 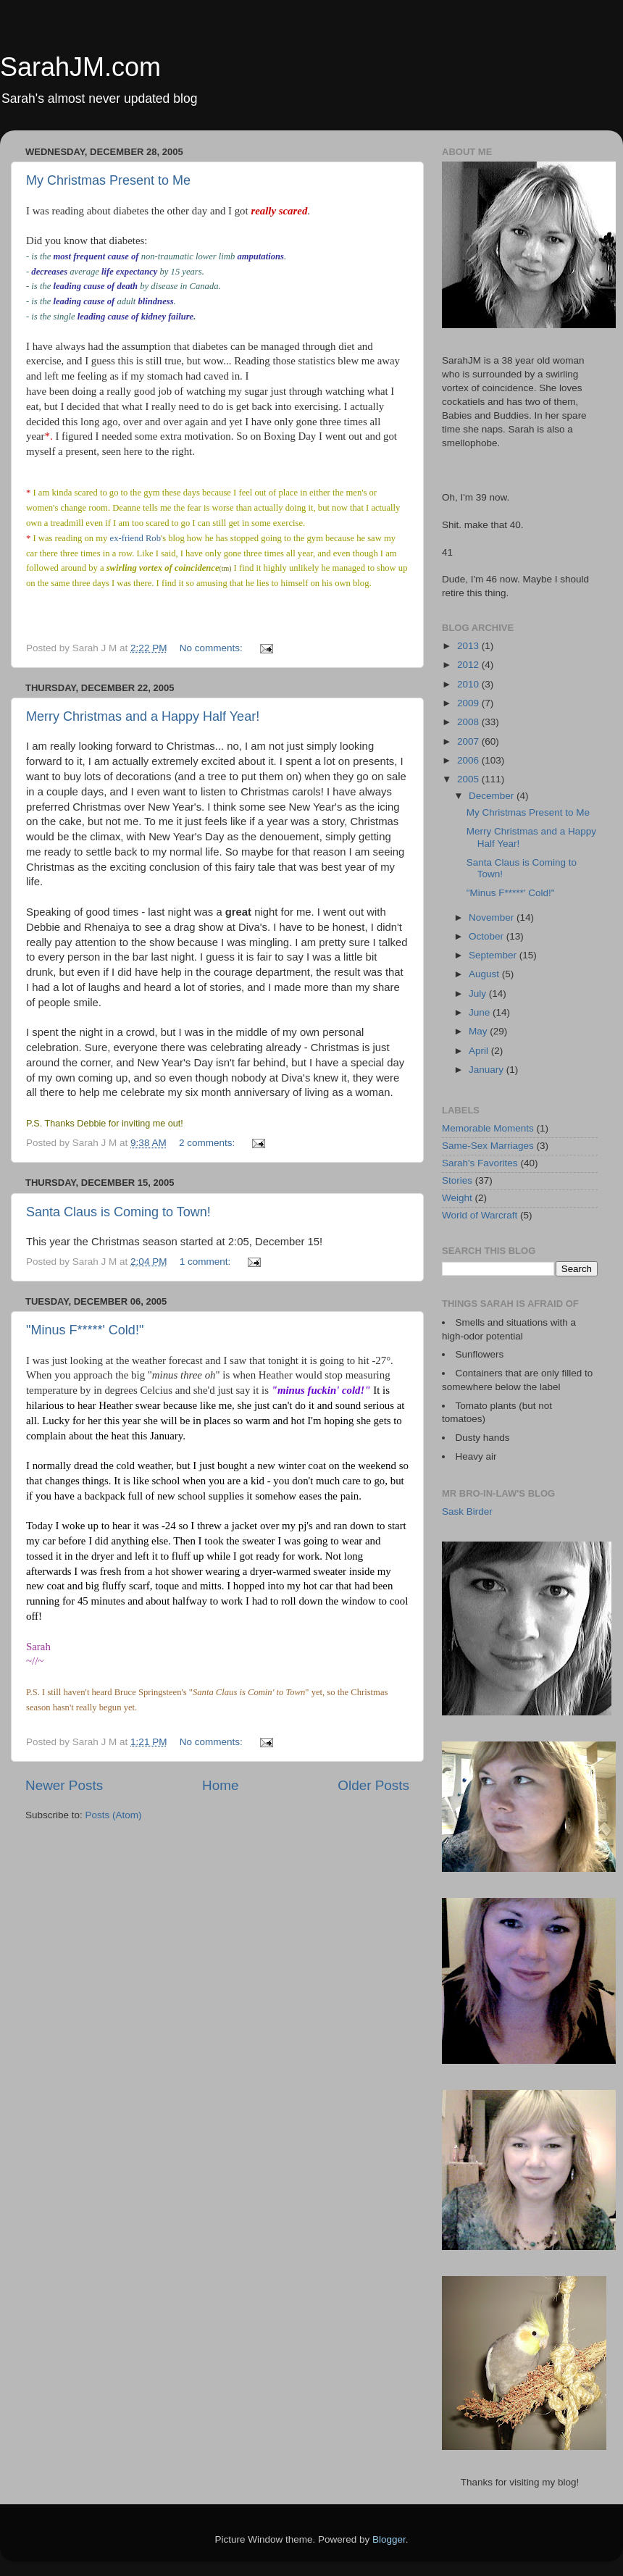 I want to click on 2006, so click(x=469, y=760).